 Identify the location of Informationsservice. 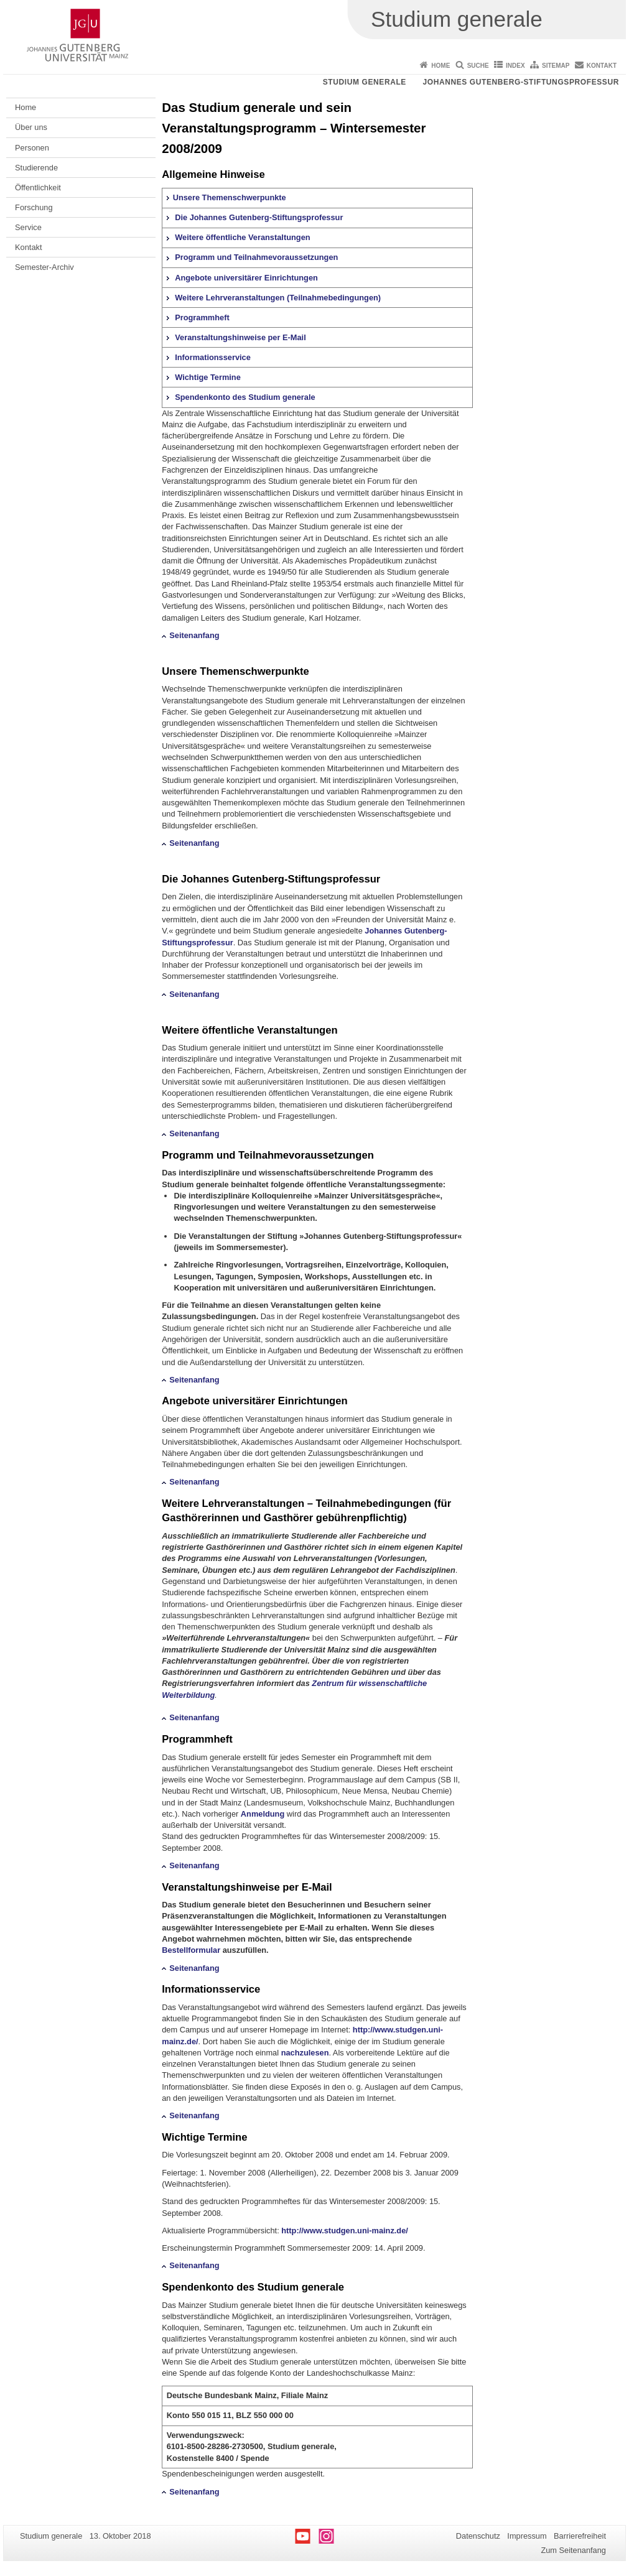
(213, 357).